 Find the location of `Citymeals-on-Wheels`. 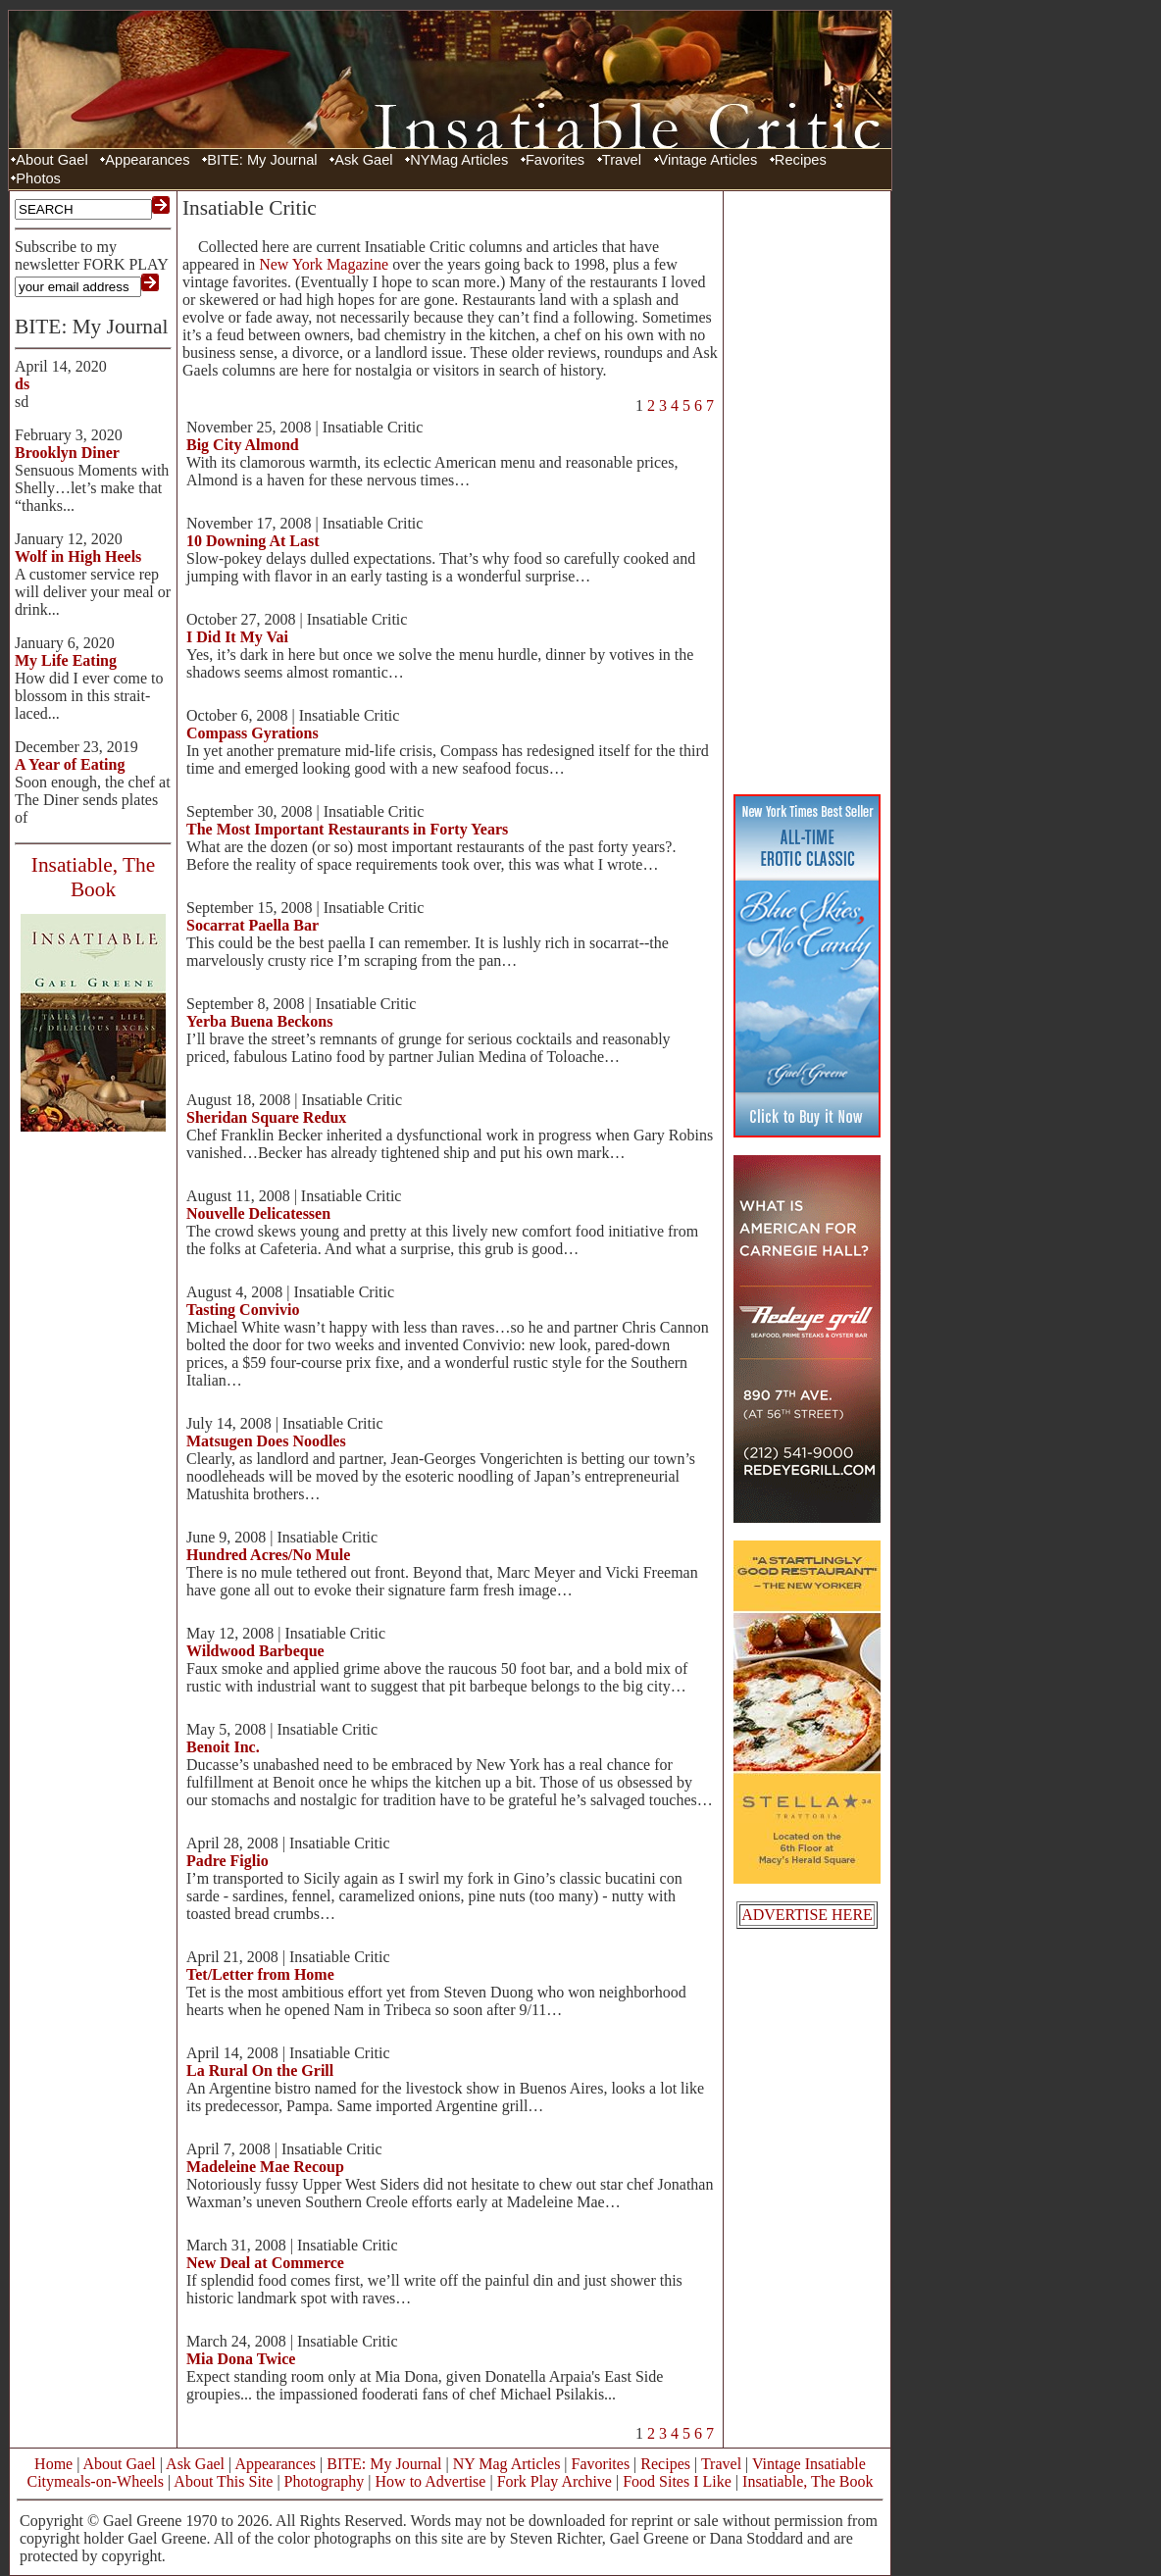

Citymeals-on-Wheels is located at coordinates (95, 2481).